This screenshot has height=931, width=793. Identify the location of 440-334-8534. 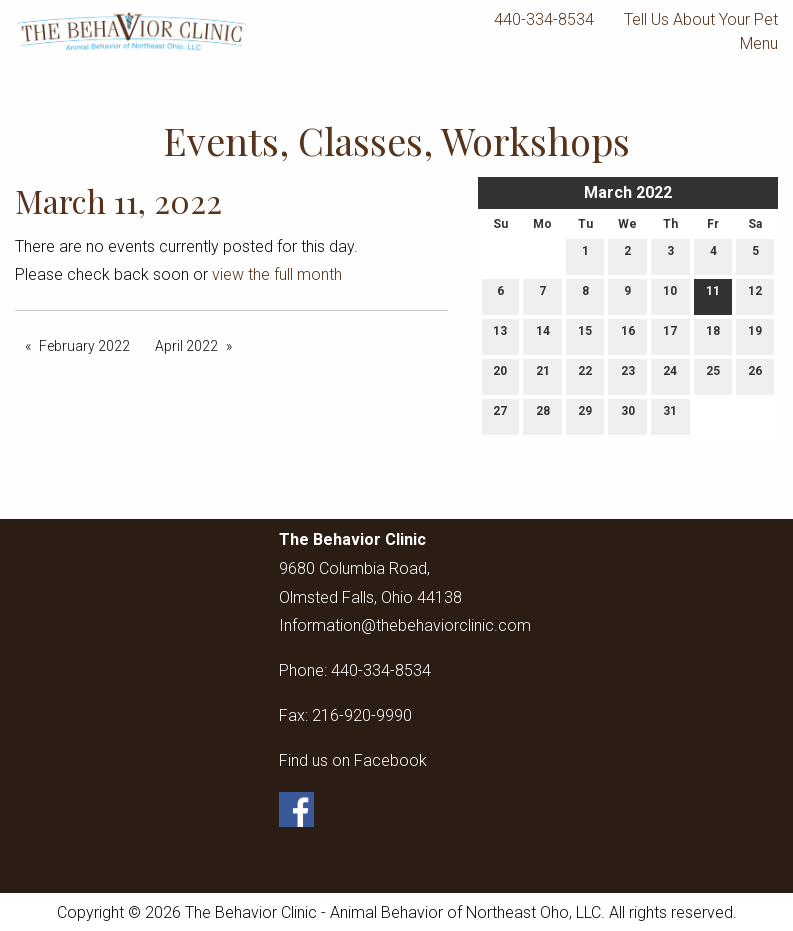
(544, 19).